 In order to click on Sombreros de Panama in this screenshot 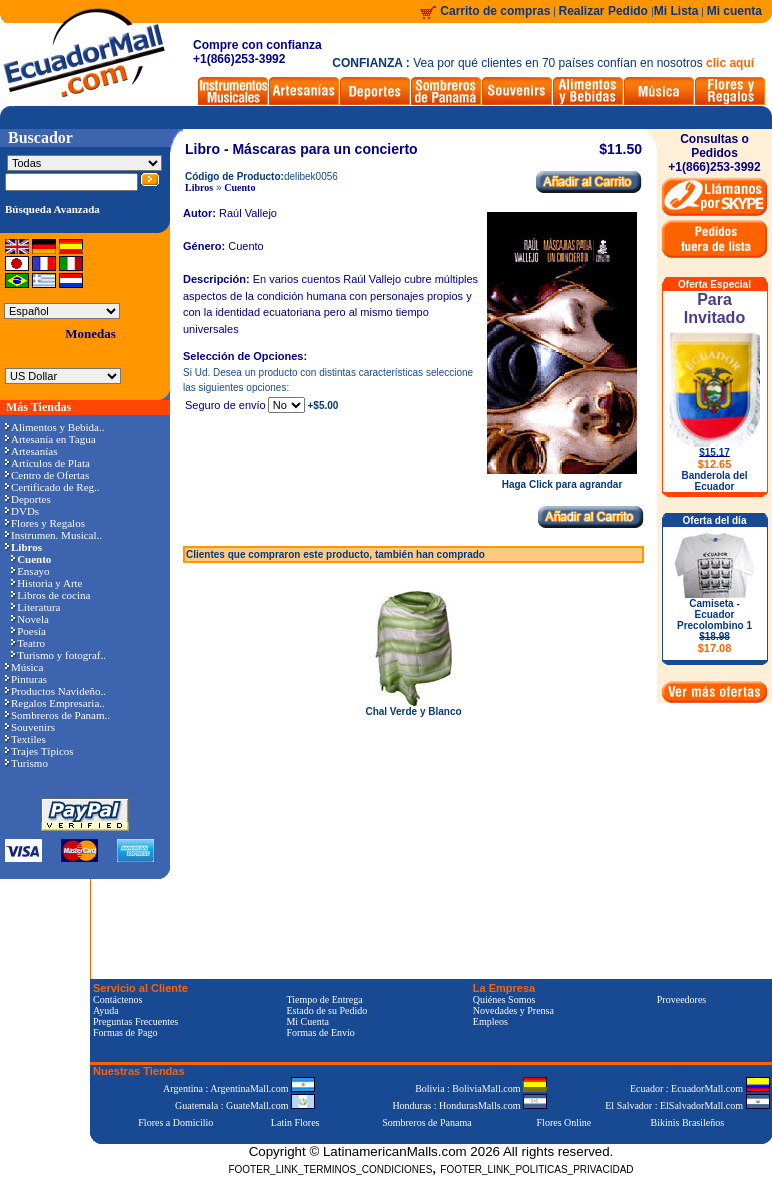, I will do `click(426, 1122)`.